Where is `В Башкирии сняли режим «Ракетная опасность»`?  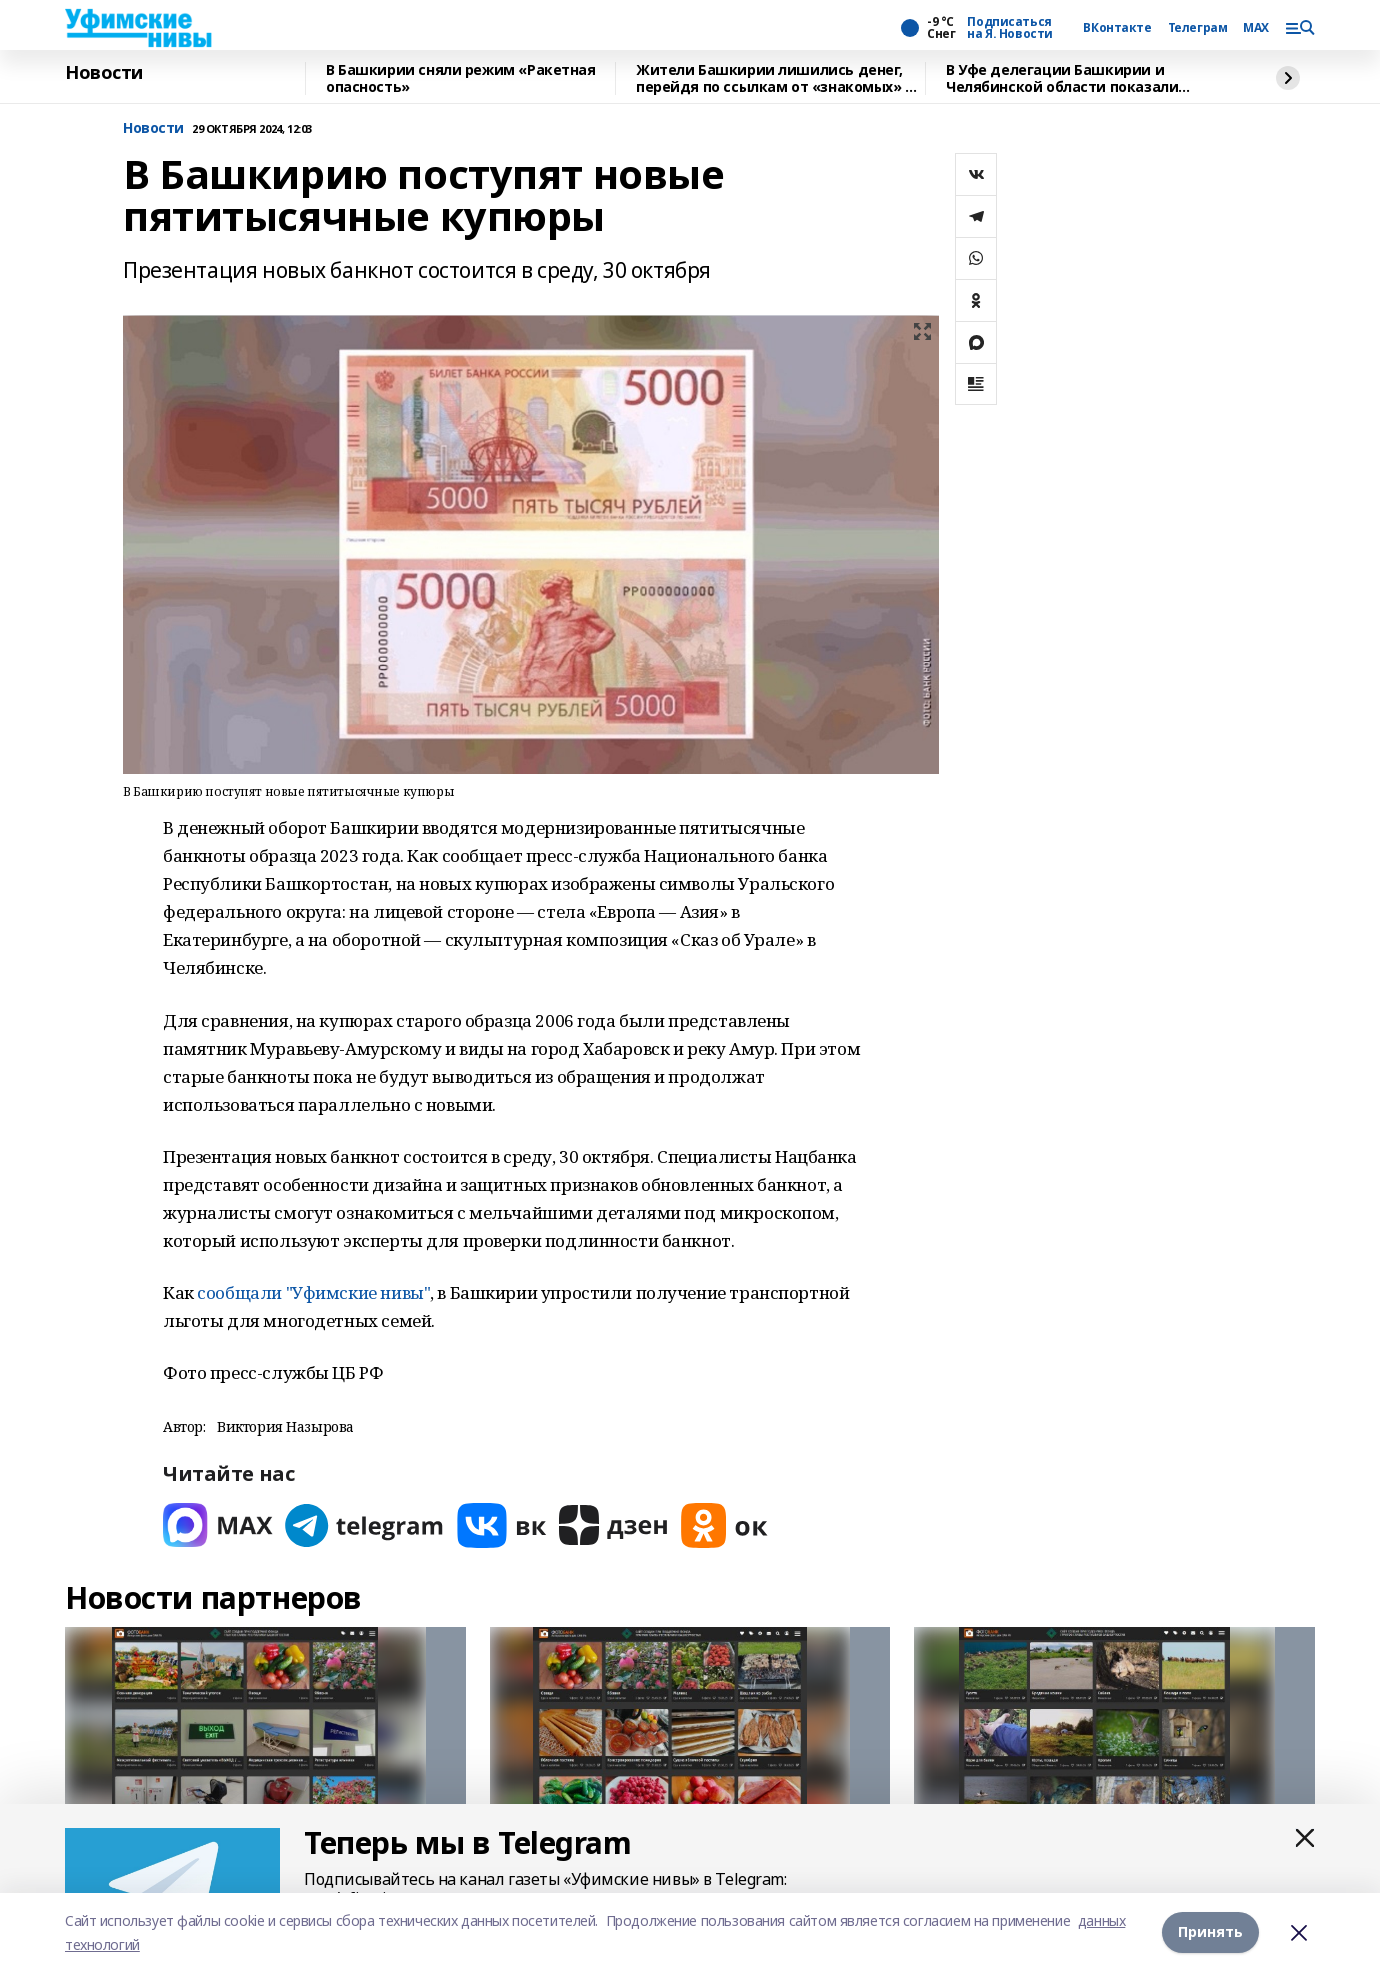 В Башкирии сняли режим «Ракетная опасность» is located at coordinates (461, 78).